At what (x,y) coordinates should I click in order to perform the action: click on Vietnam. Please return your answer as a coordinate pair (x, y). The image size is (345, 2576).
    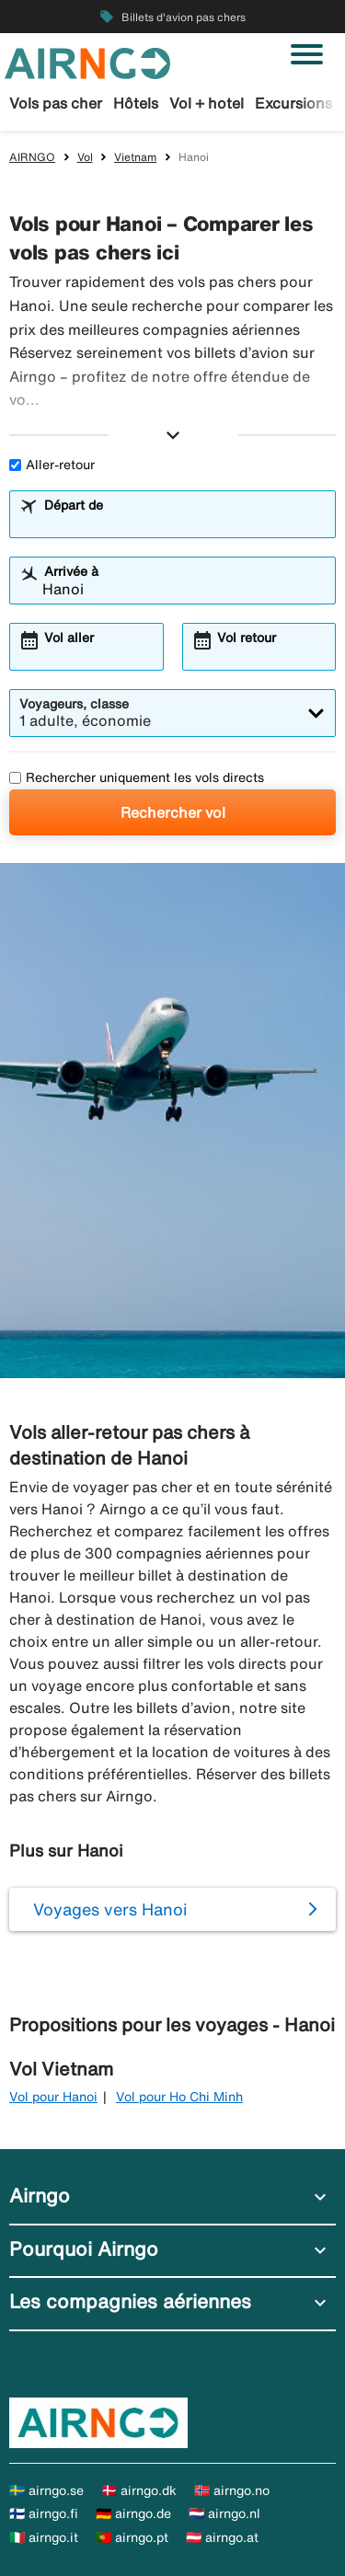
    Looking at the image, I should click on (135, 157).